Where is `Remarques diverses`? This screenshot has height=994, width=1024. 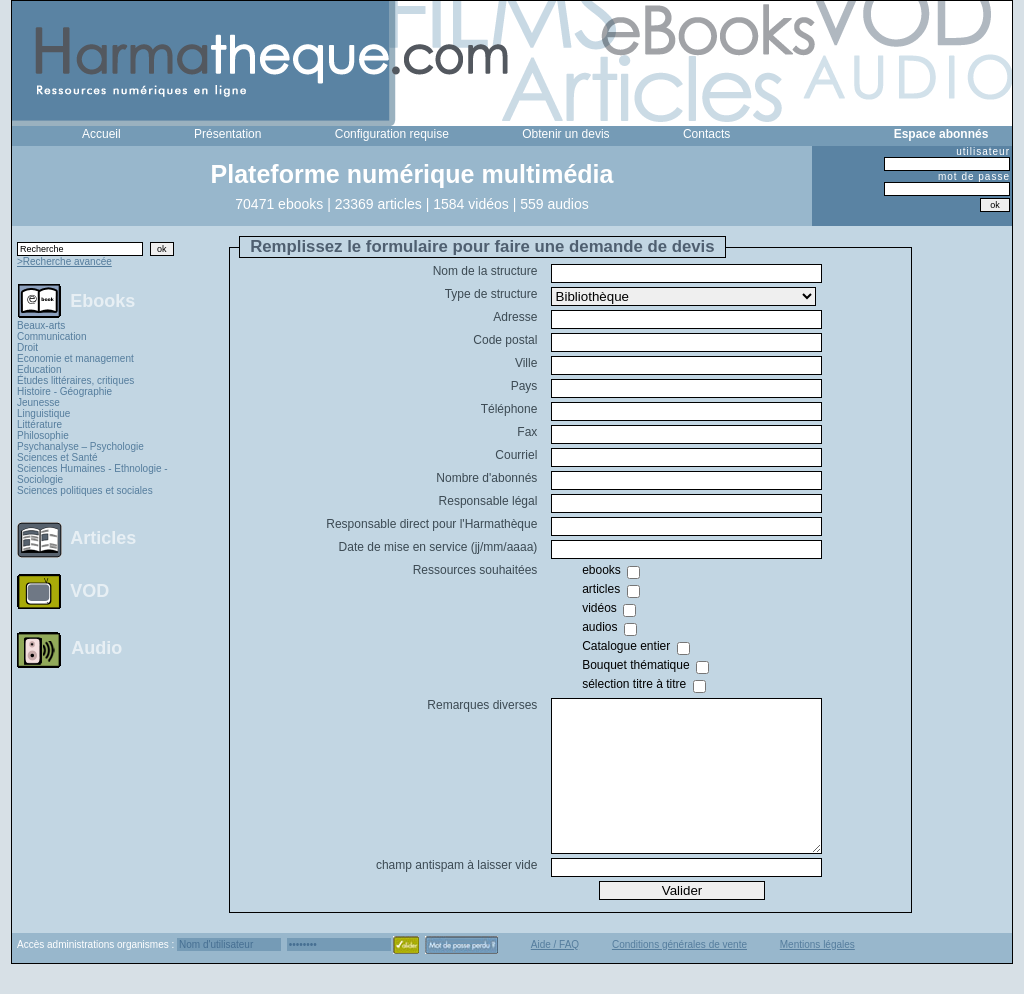 Remarques diverses is located at coordinates (482, 705).